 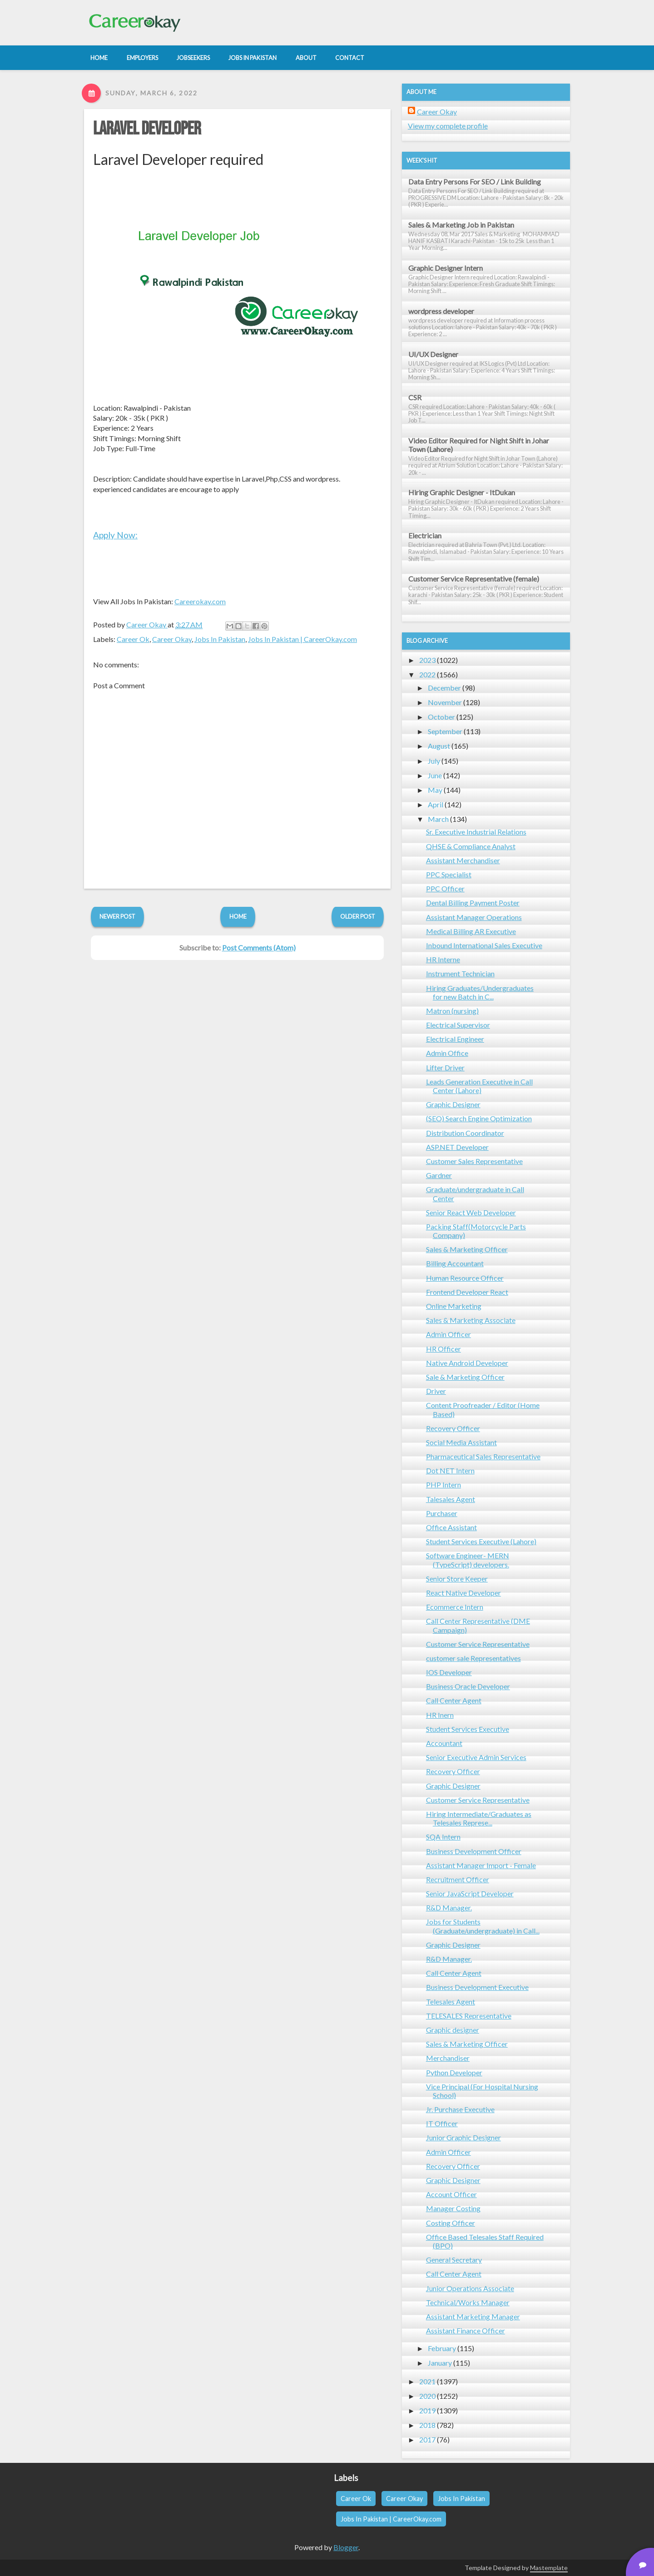 I want to click on 2018, so click(x=427, y=2425).